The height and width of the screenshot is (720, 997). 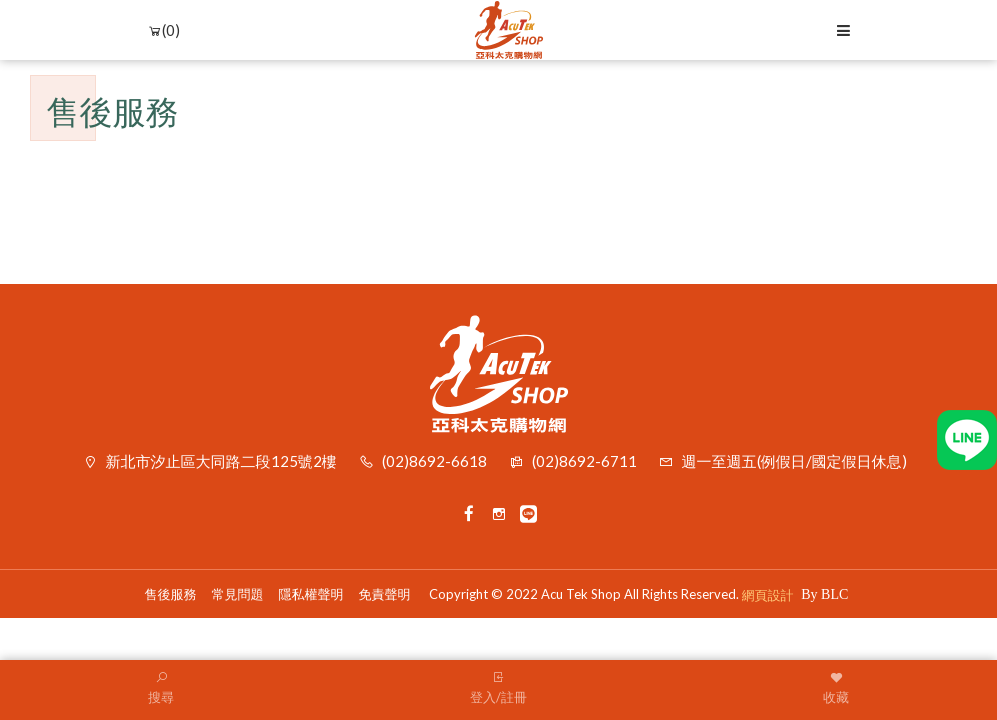 What do you see at coordinates (385, 594) in the screenshot?
I see `免責聲明` at bounding box center [385, 594].